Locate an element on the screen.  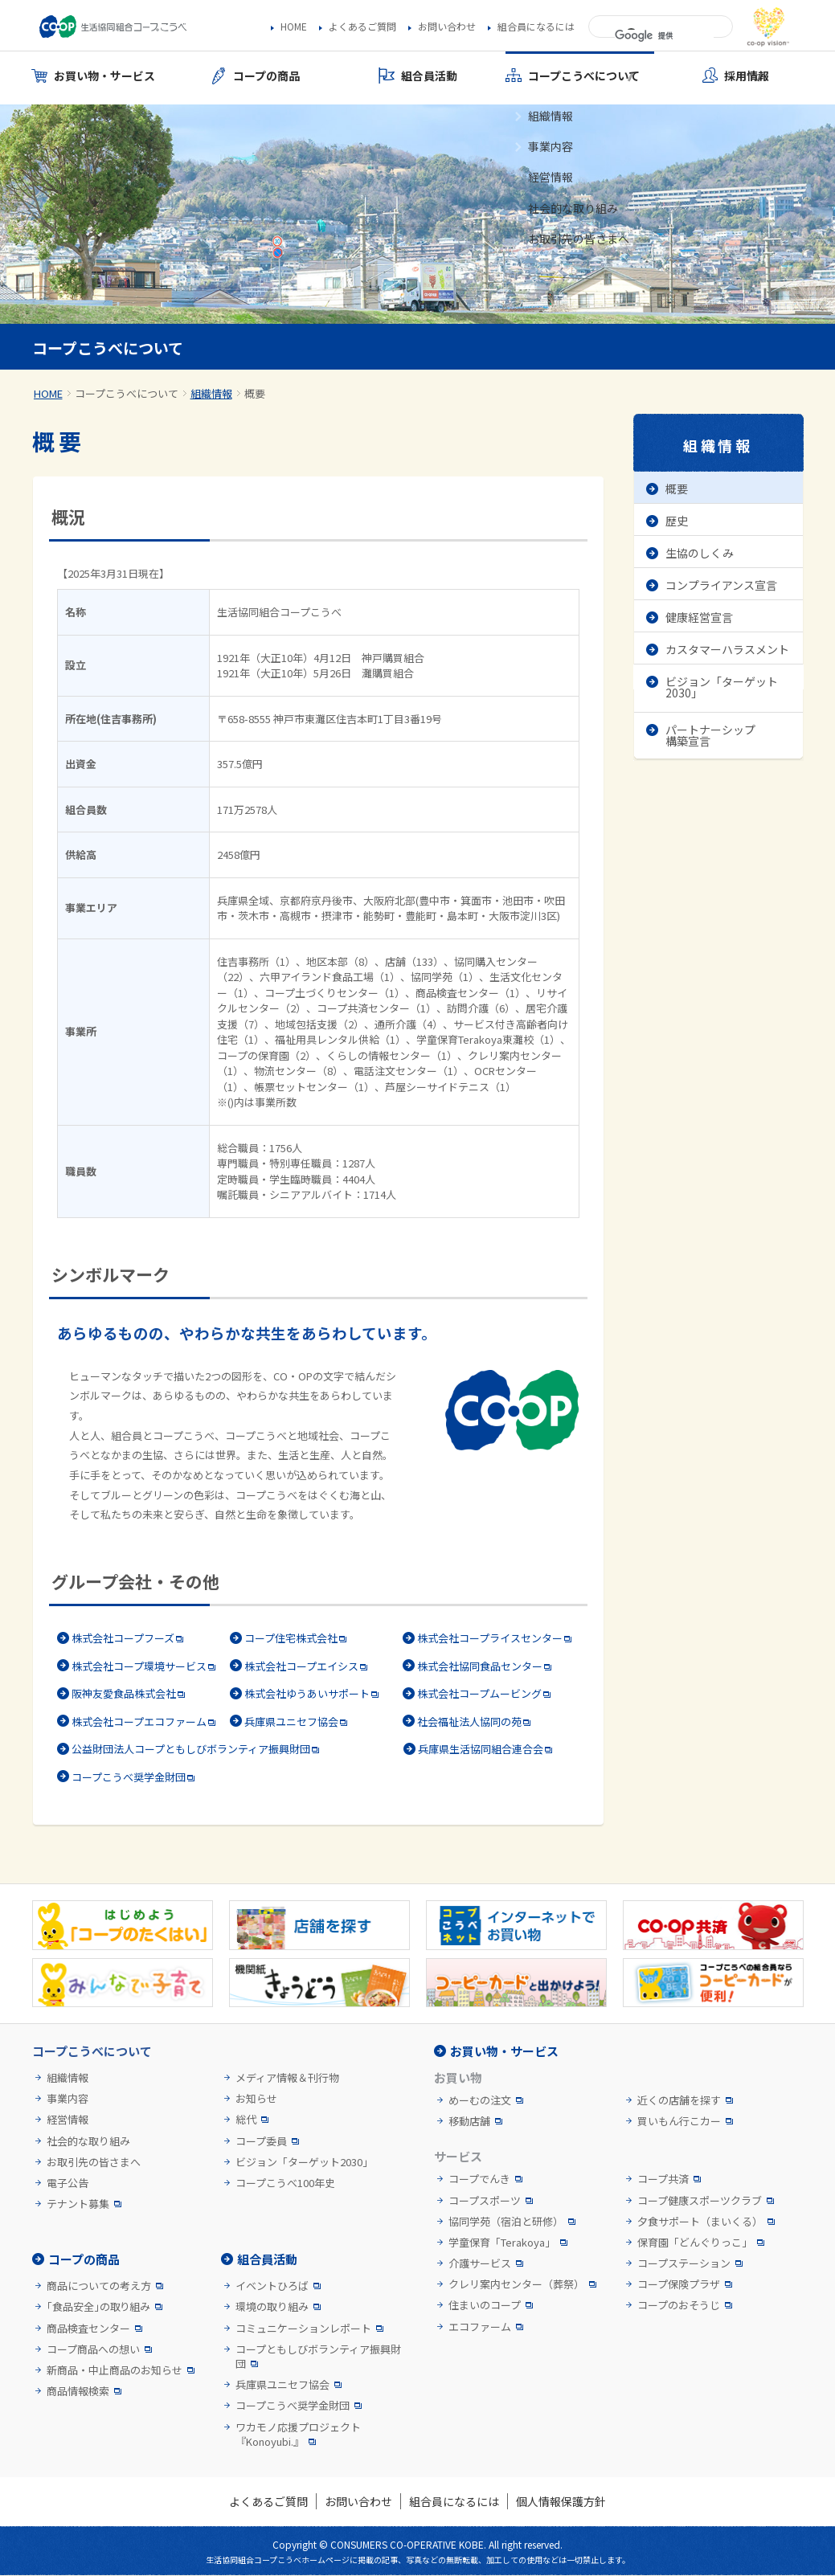
概要 is located at coordinates (676, 488).